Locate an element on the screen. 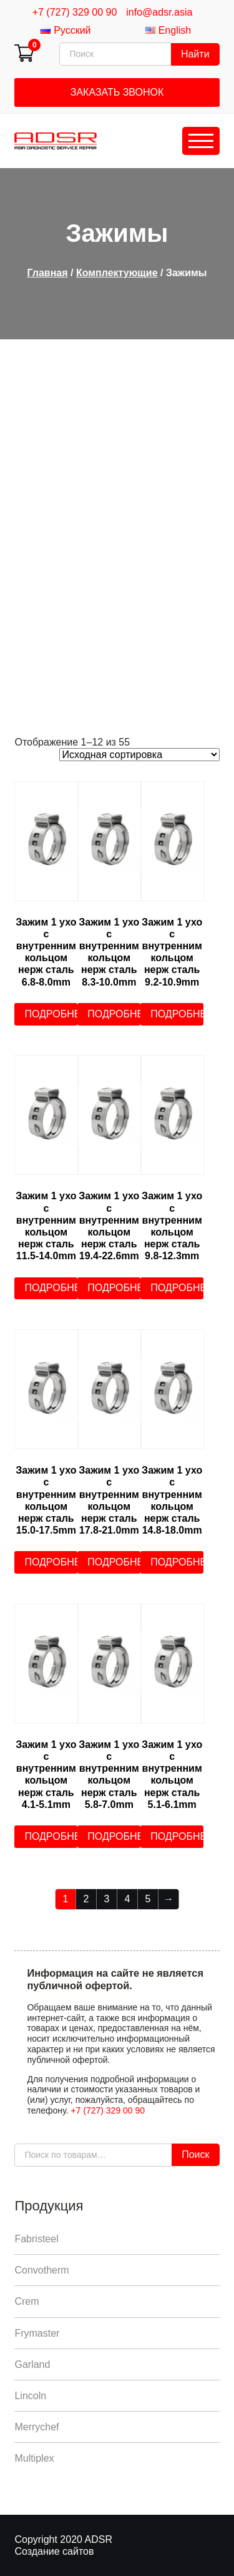 This screenshot has height=2576, width=234. [Заказ в магазине] is located at coordinates (139, 754).